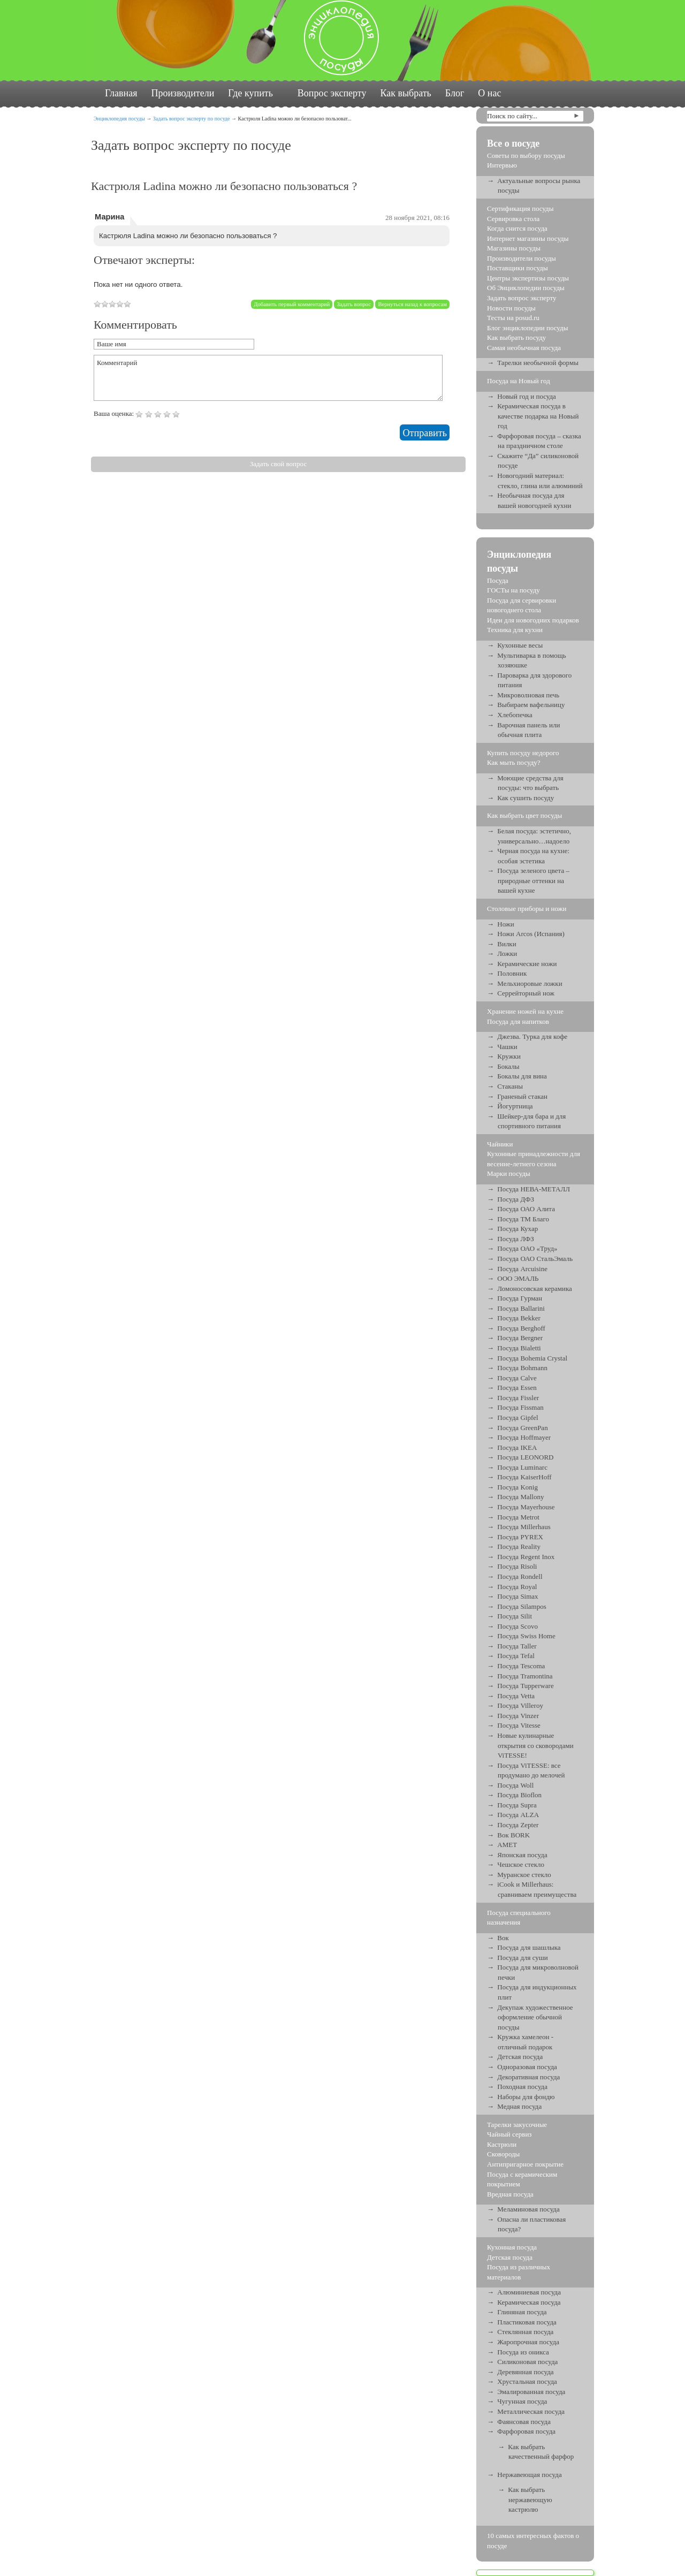 The image size is (685, 2576). Describe the element at coordinates (497, 580) in the screenshot. I see `Посуда` at that location.